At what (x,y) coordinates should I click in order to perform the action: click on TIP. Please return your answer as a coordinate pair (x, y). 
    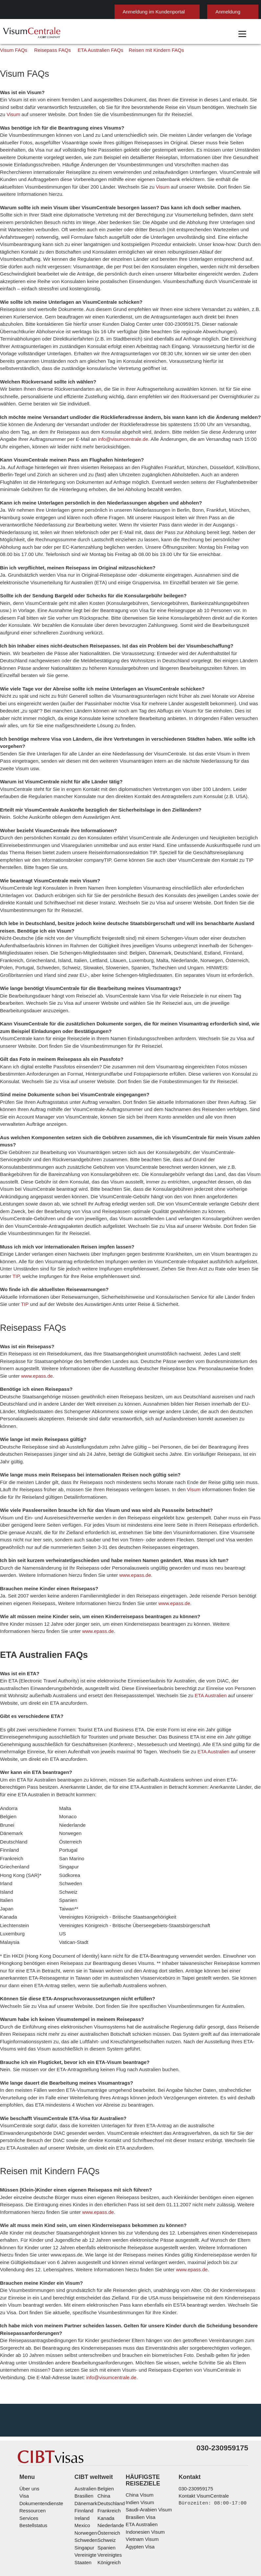
    Looking at the image, I should click on (246, 1260).